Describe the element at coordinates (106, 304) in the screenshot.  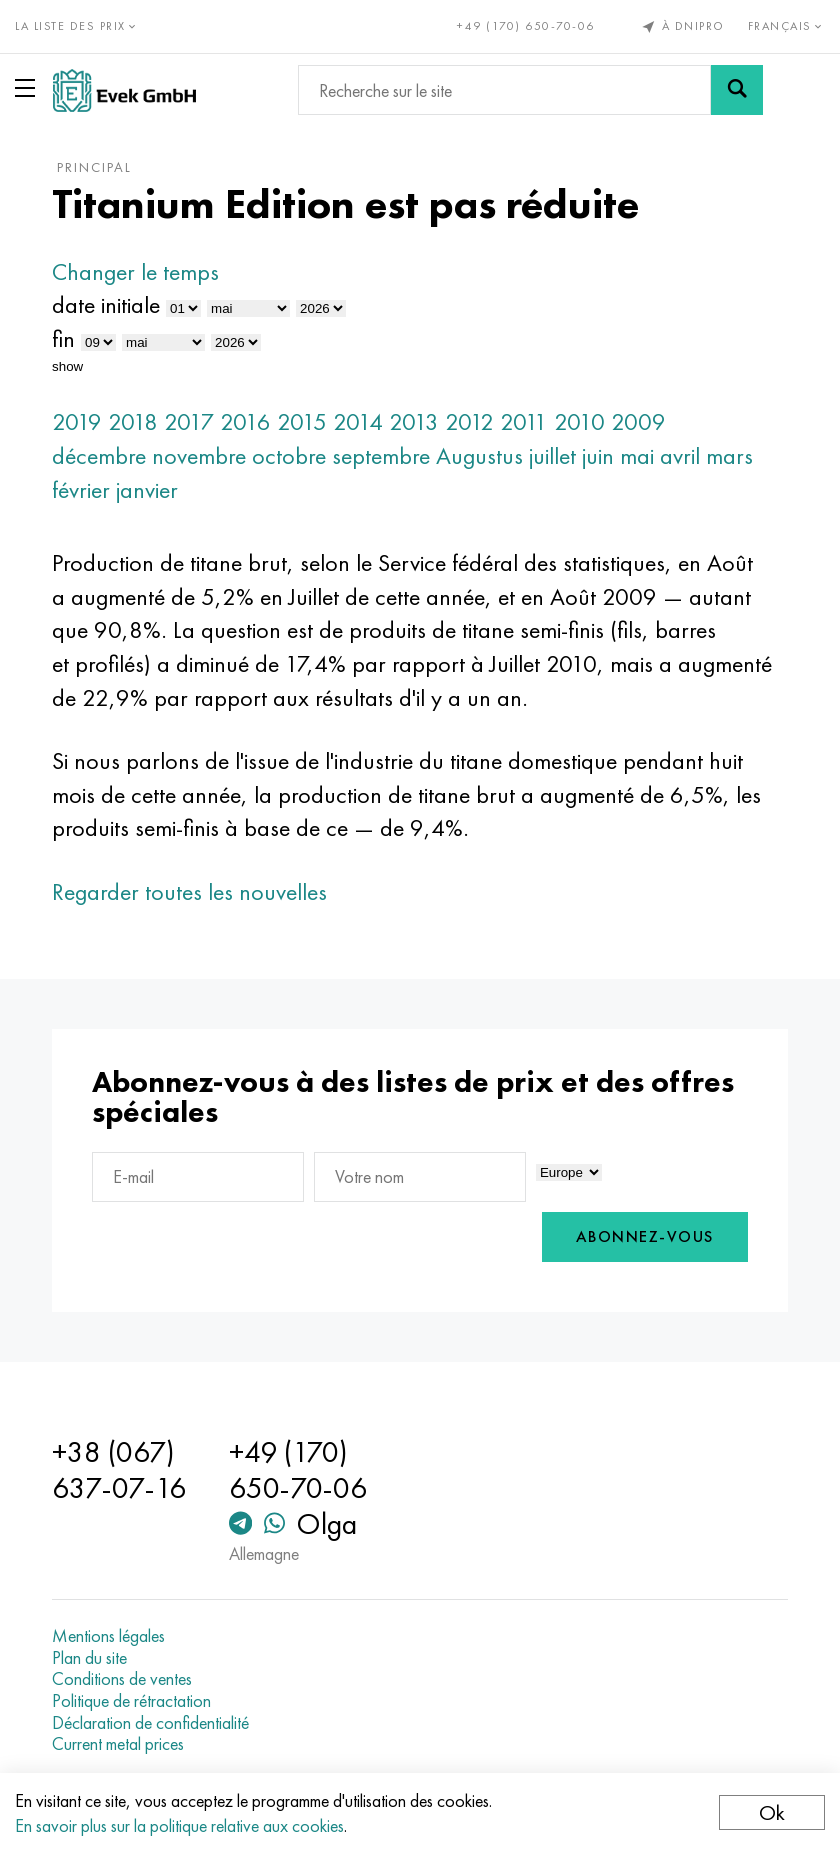
I see `date initiale` at that location.